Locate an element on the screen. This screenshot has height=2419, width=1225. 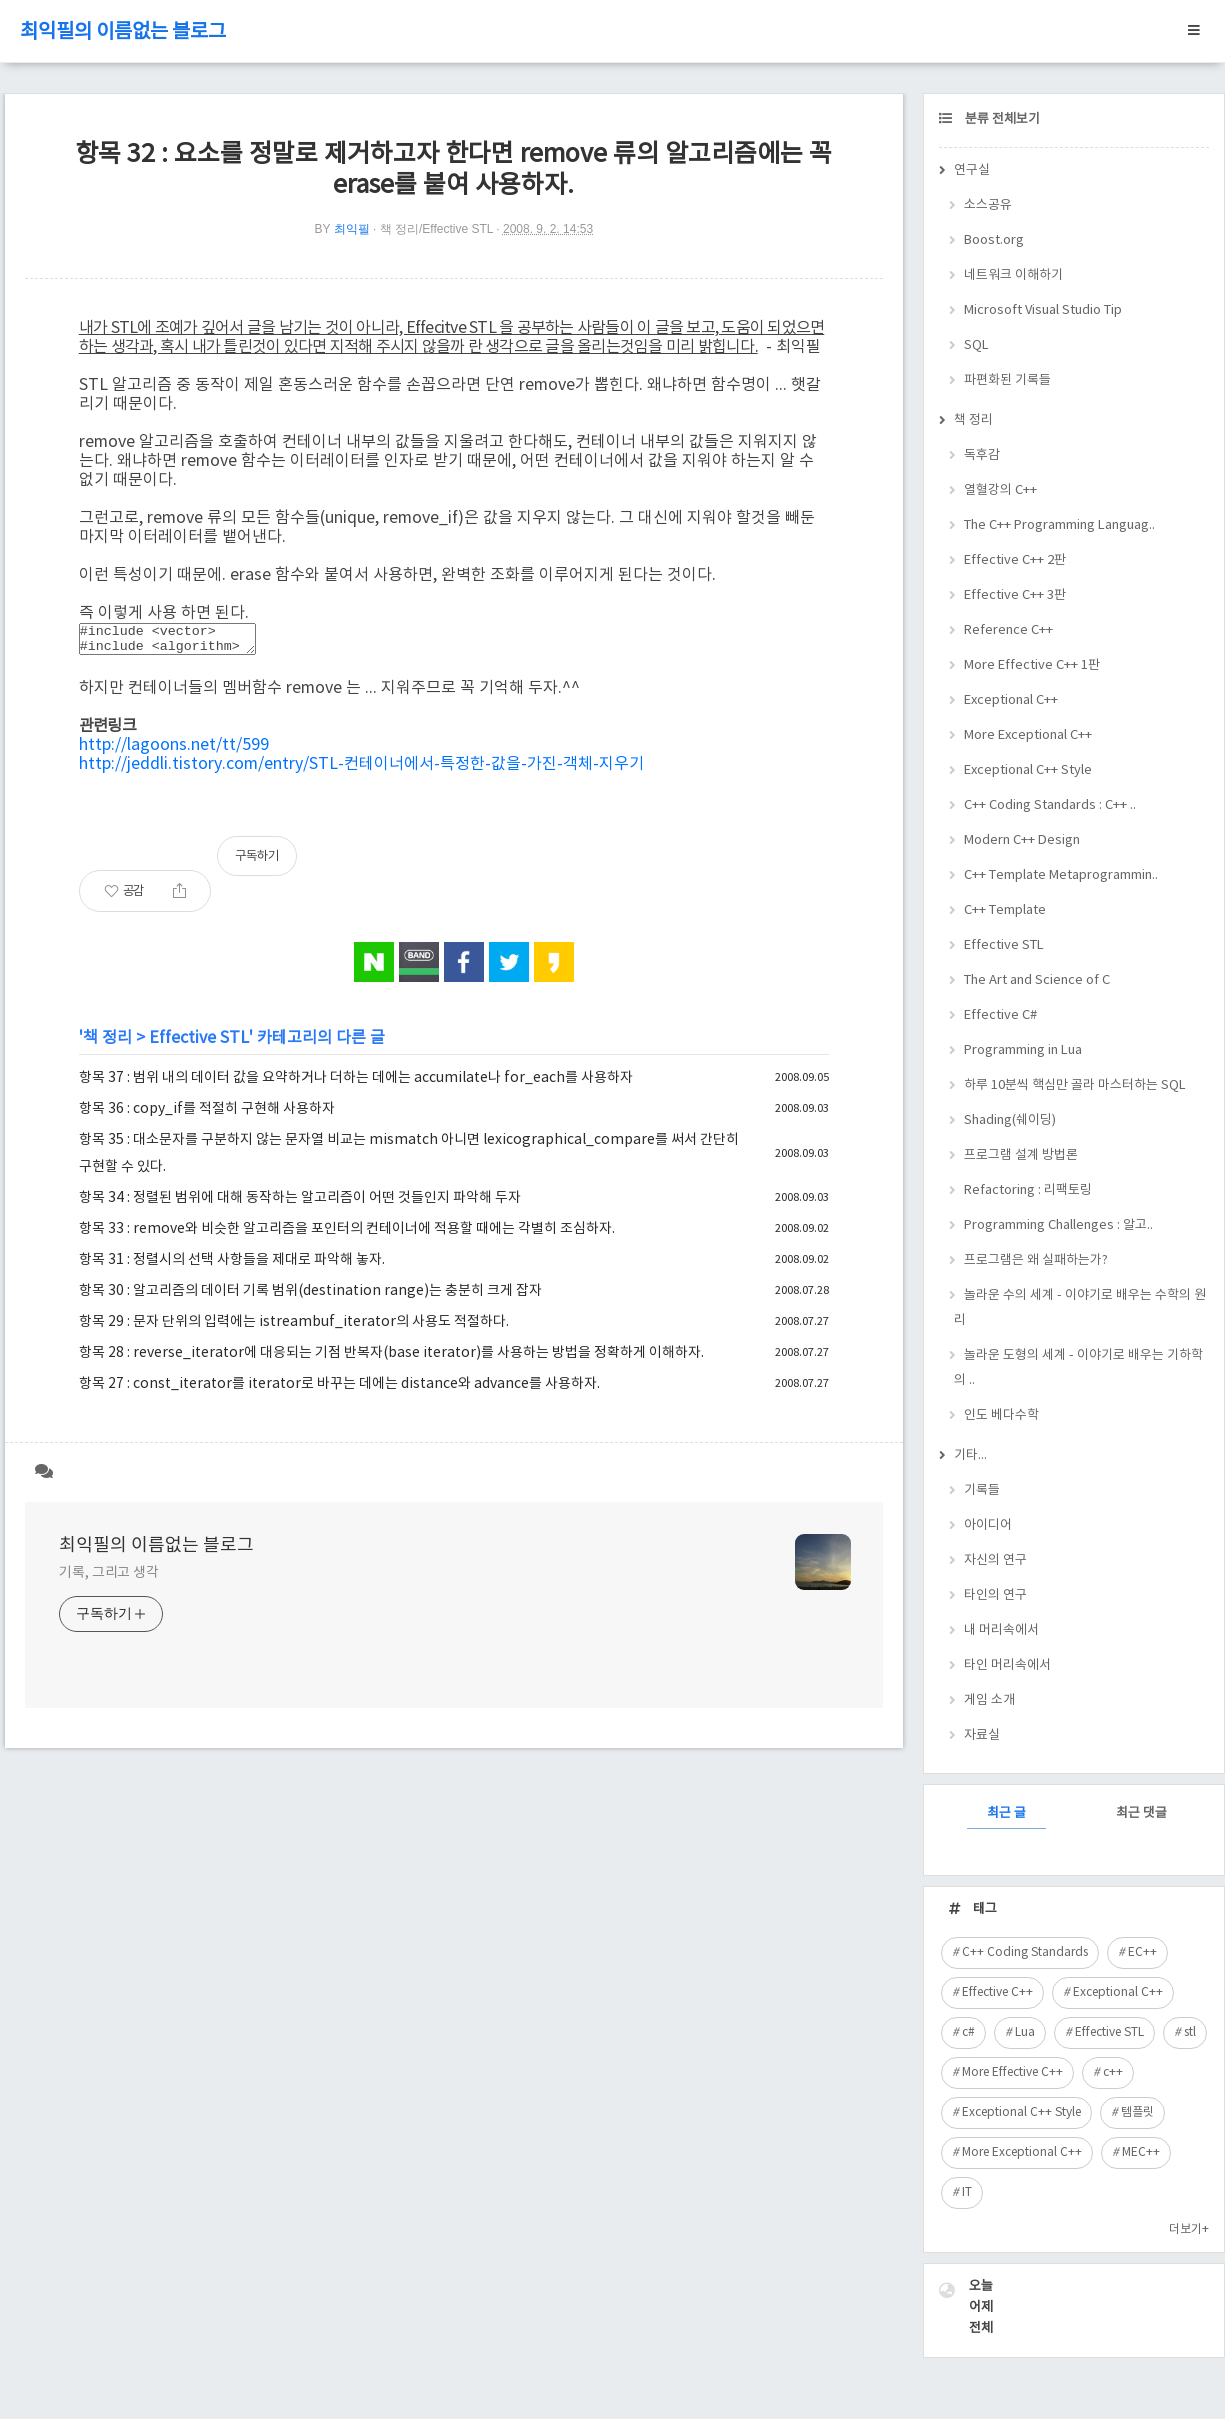
기록, 그리고 생각 is located at coordinates (109, 1579).